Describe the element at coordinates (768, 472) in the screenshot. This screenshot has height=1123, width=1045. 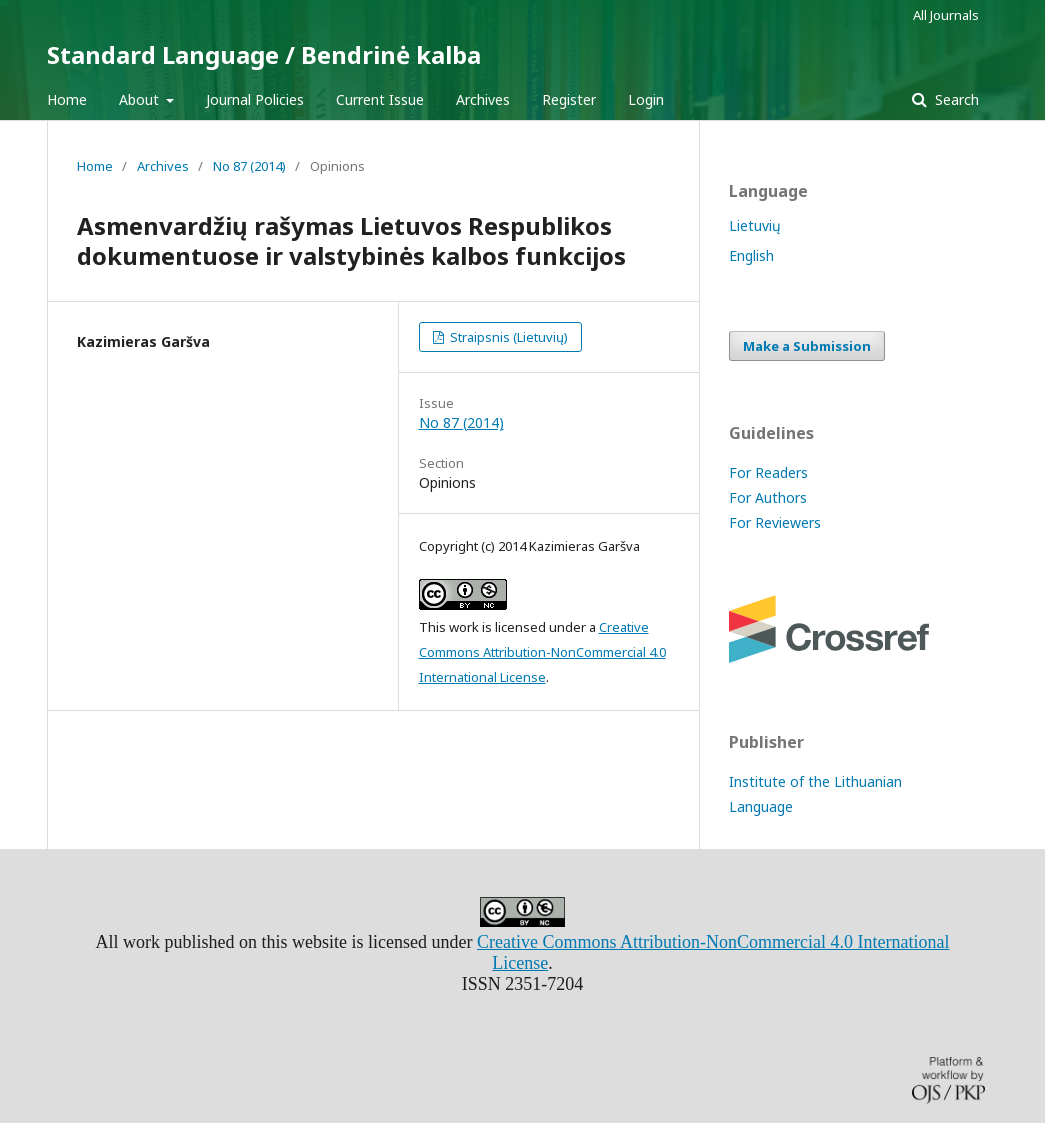
I see `For Readers` at that location.